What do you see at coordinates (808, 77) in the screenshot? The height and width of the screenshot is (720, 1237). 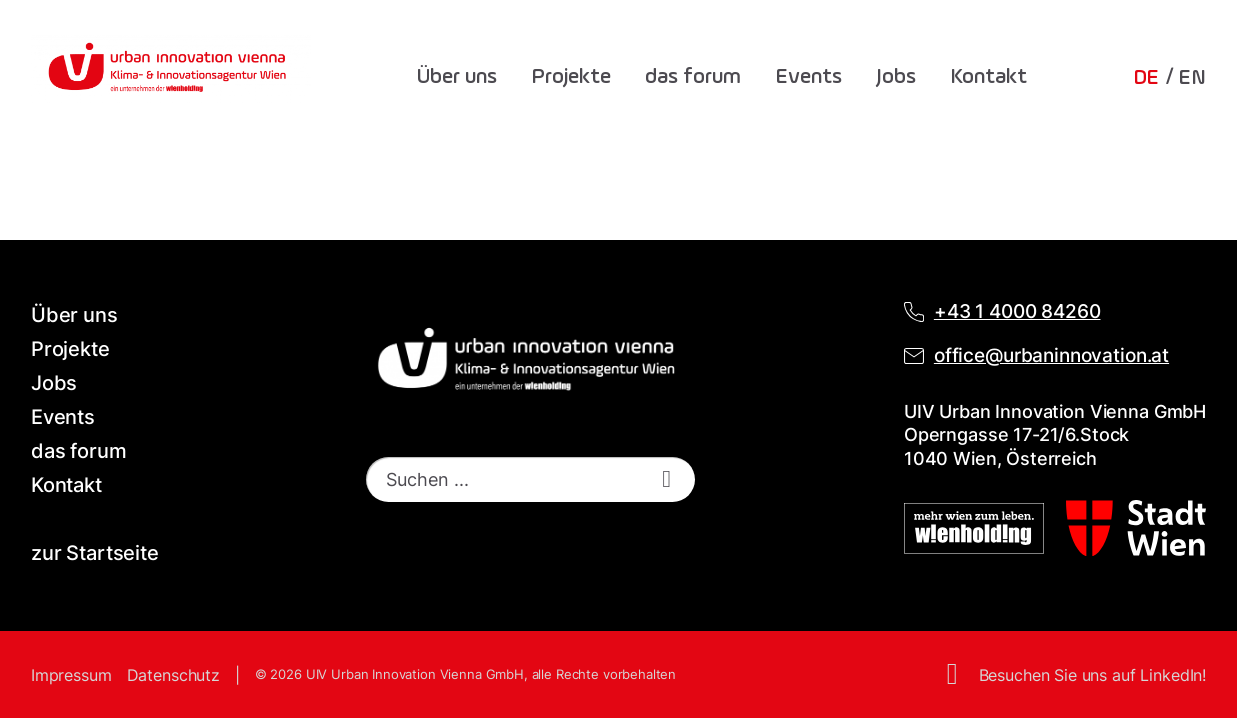 I see `Events` at bounding box center [808, 77].